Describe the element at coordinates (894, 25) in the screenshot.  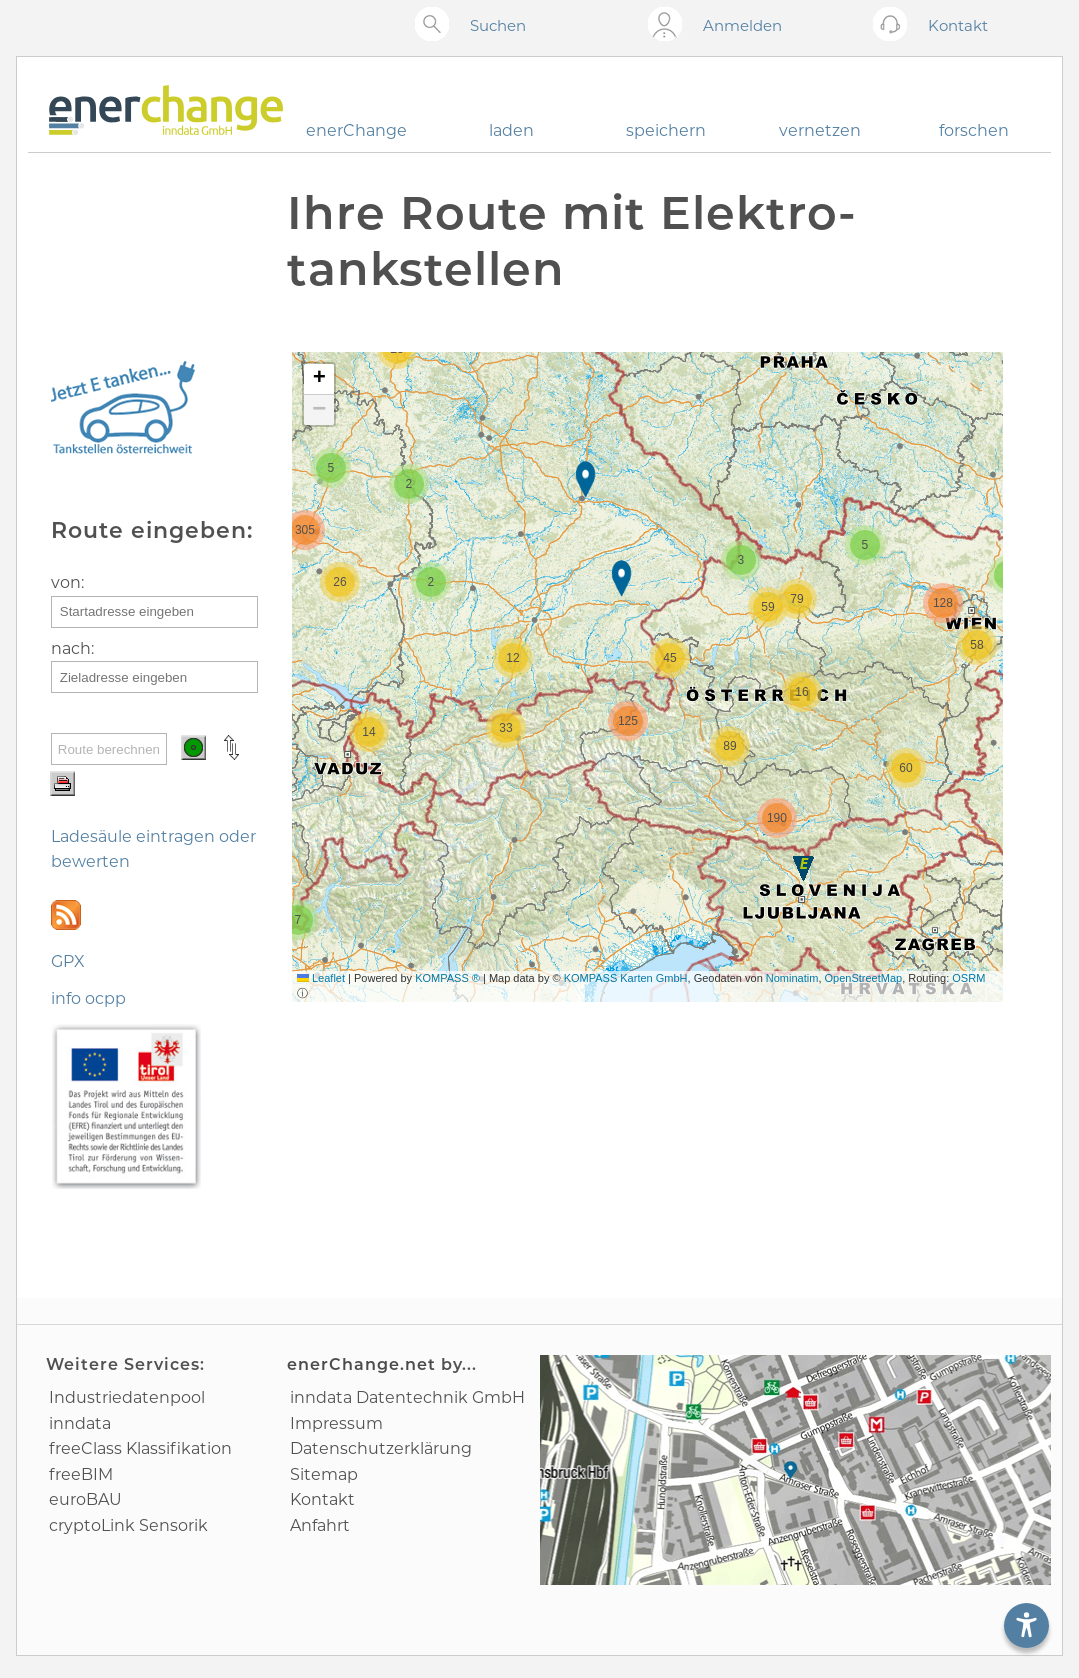
I see `[Kontakt öffnen]` at that location.